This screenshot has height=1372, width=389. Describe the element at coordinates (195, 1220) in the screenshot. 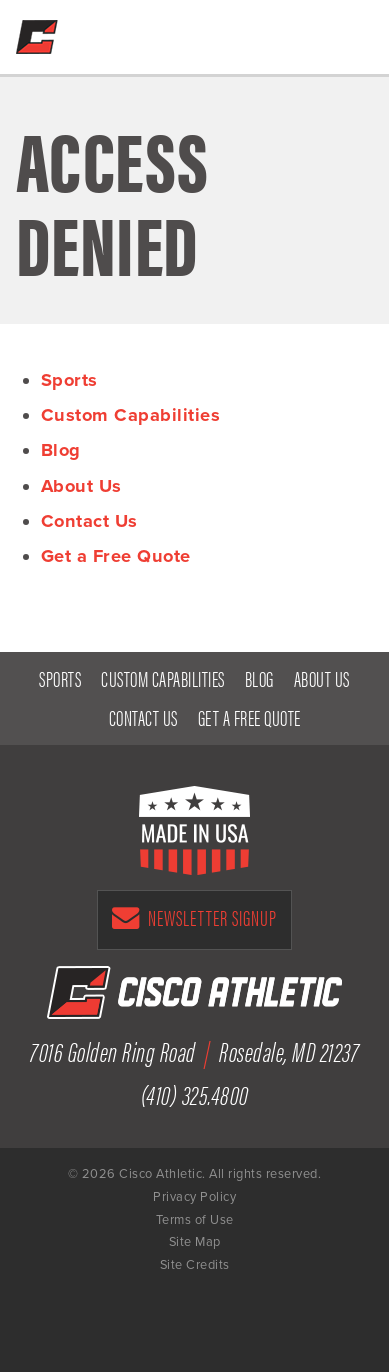

I see `Terms of Use` at that location.